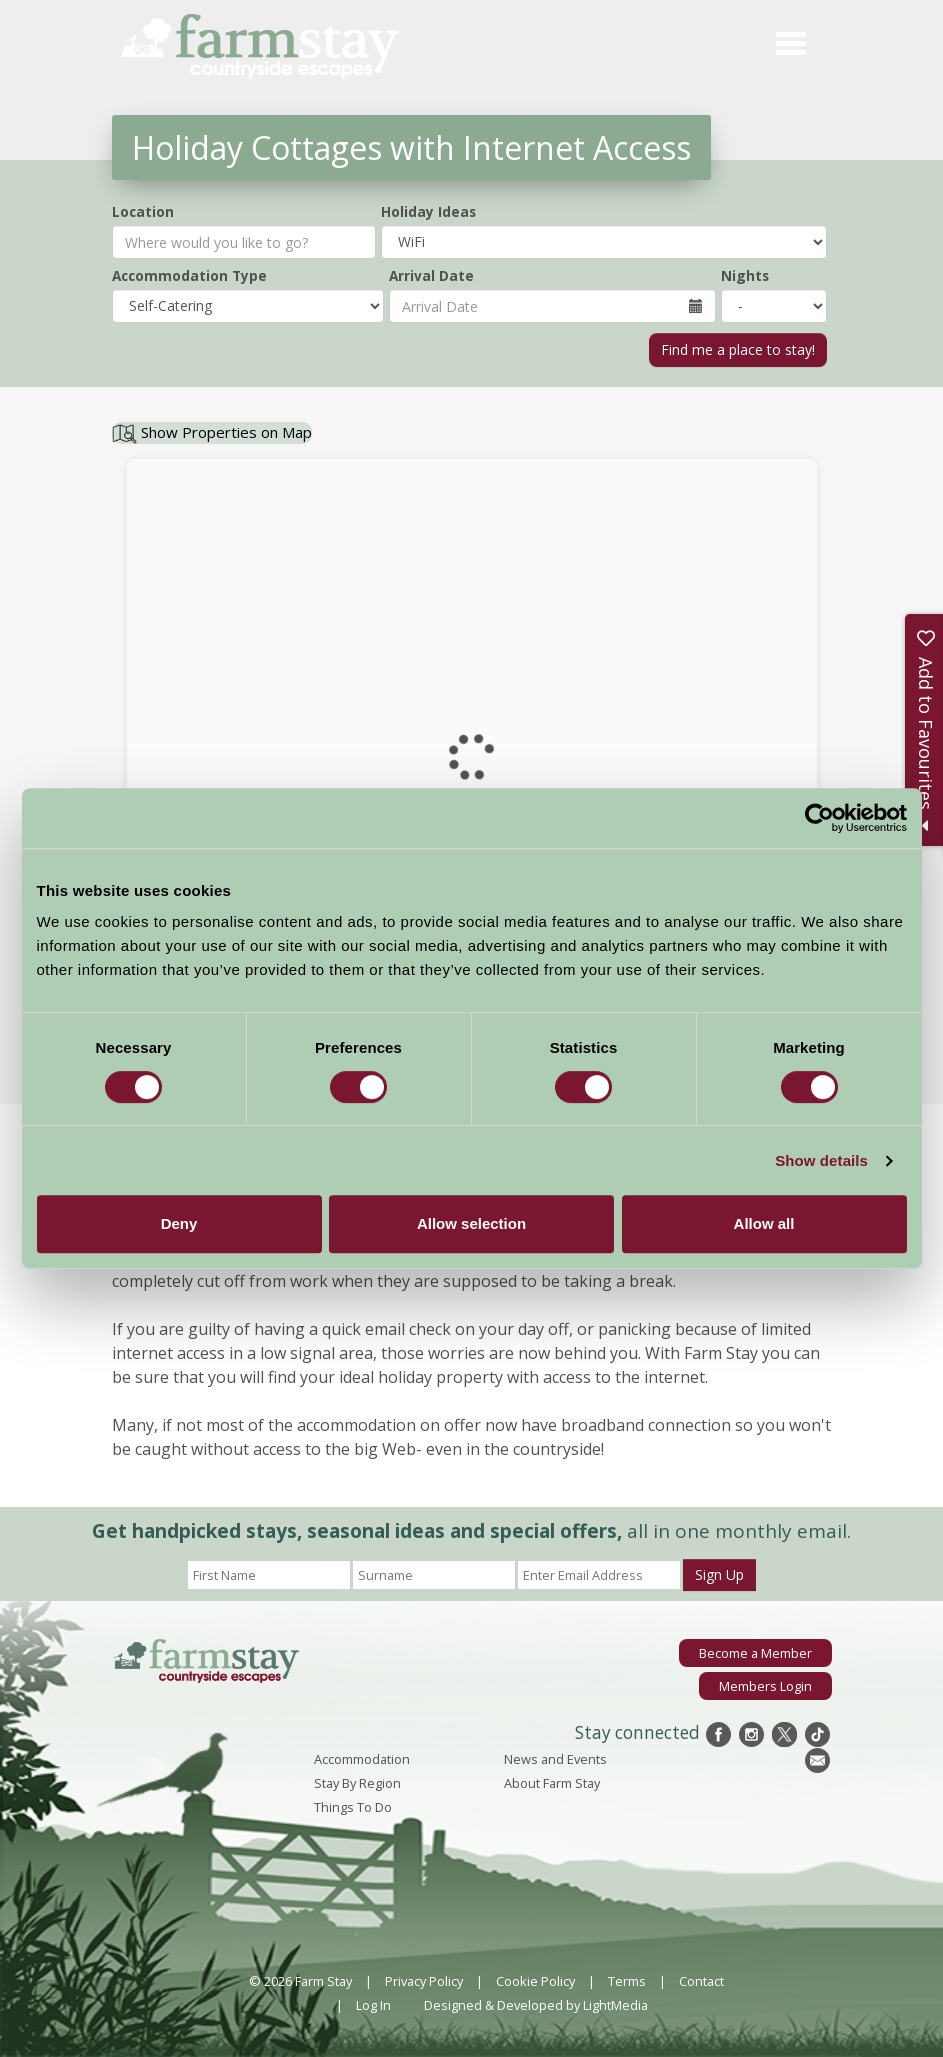 The width and height of the screenshot is (943, 2057). What do you see at coordinates (179, 1223) in the screenshot?
I see `Deny` at bounding box center [179, 1223].